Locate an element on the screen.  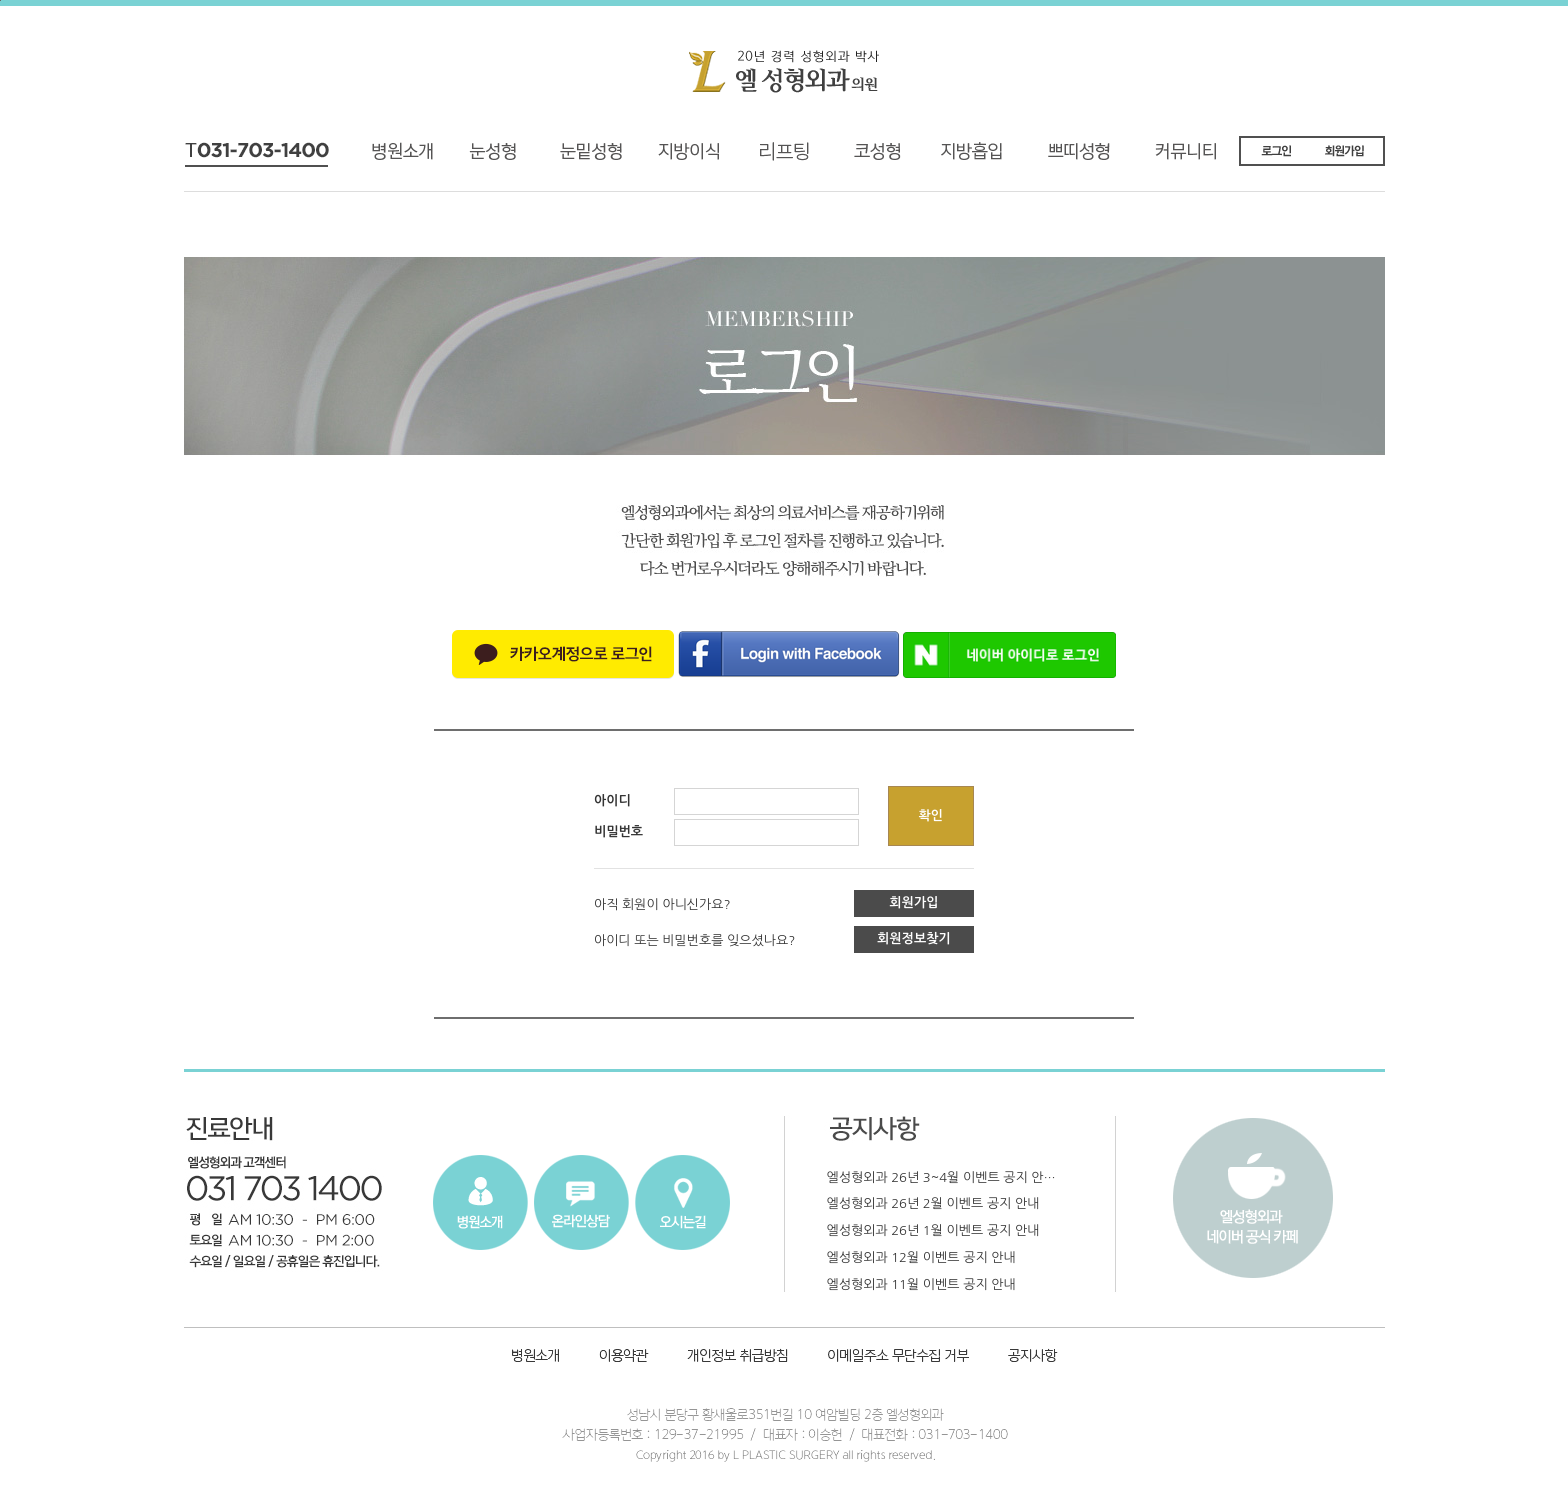
이메일주소 무단수집 거부 is located at coordinates (899, 1358).